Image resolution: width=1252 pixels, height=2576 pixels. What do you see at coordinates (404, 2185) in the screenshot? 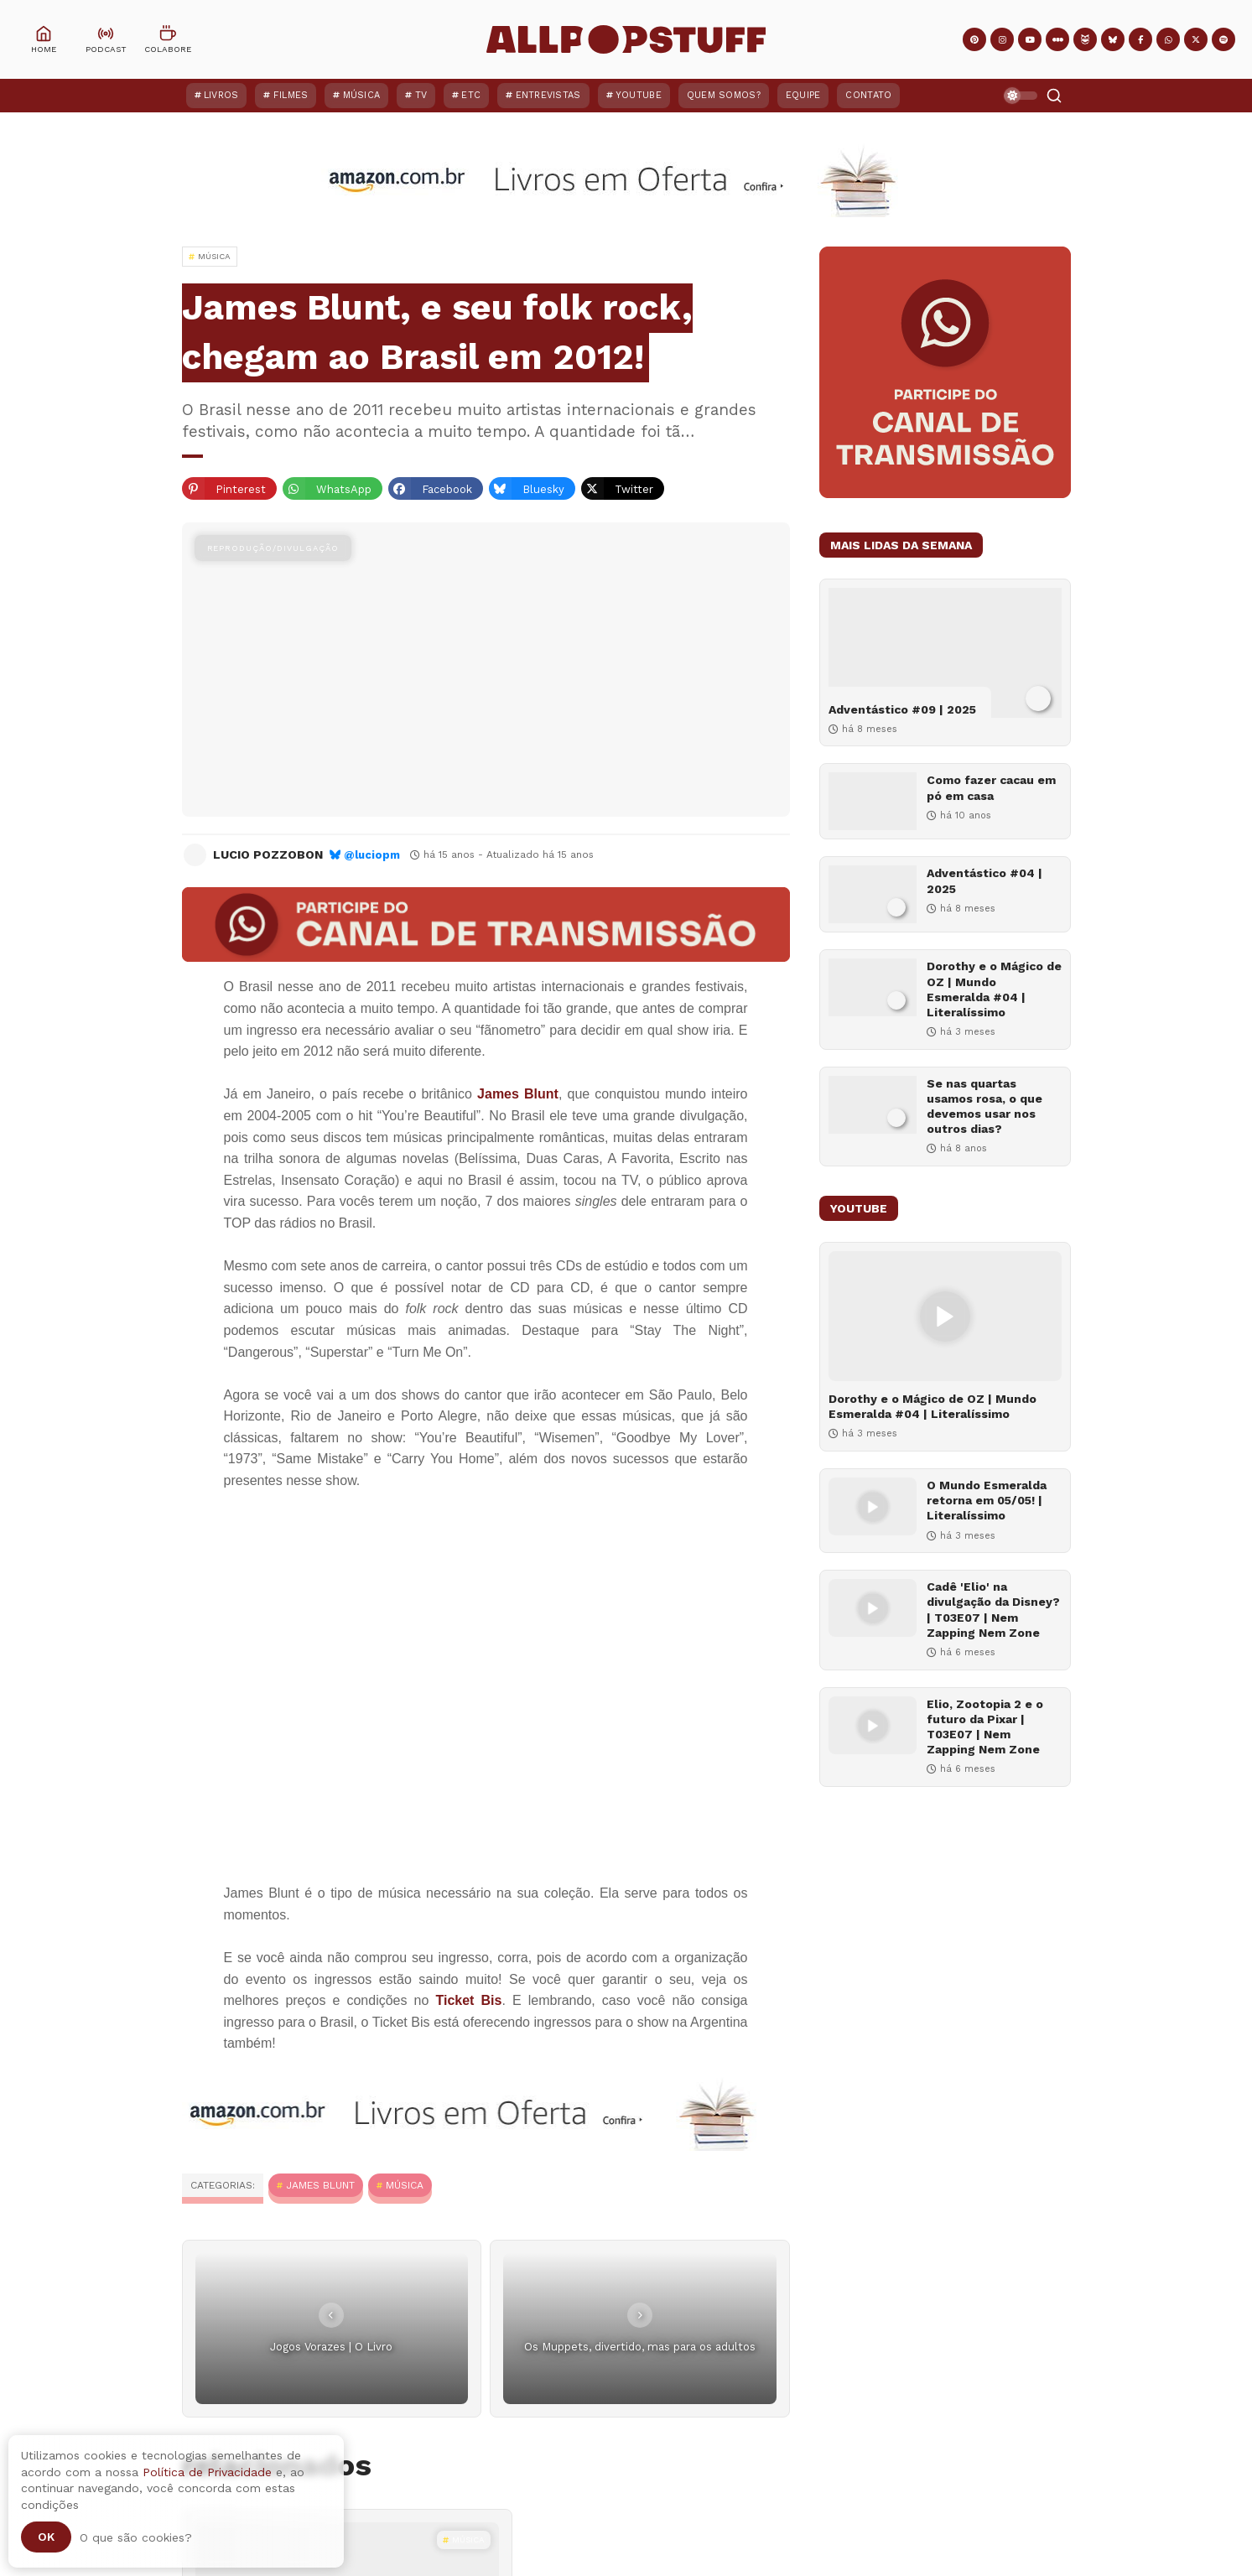
I see `MÚSICA` at bounding box center [404, 2185].